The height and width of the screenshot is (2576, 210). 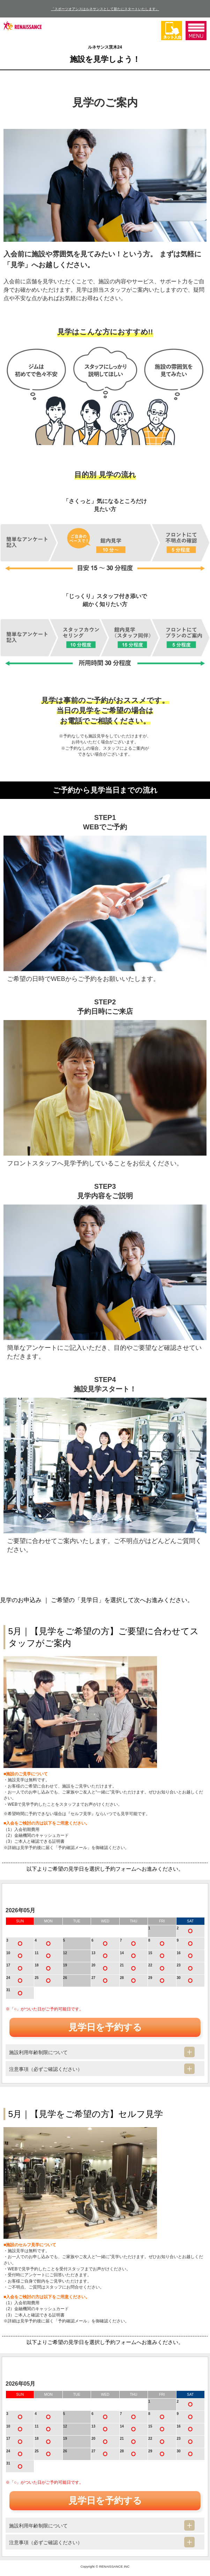 What do you see at coordinates (179, 1953) in the screenshot?
I see `16` at bounding box center [179, 1953].